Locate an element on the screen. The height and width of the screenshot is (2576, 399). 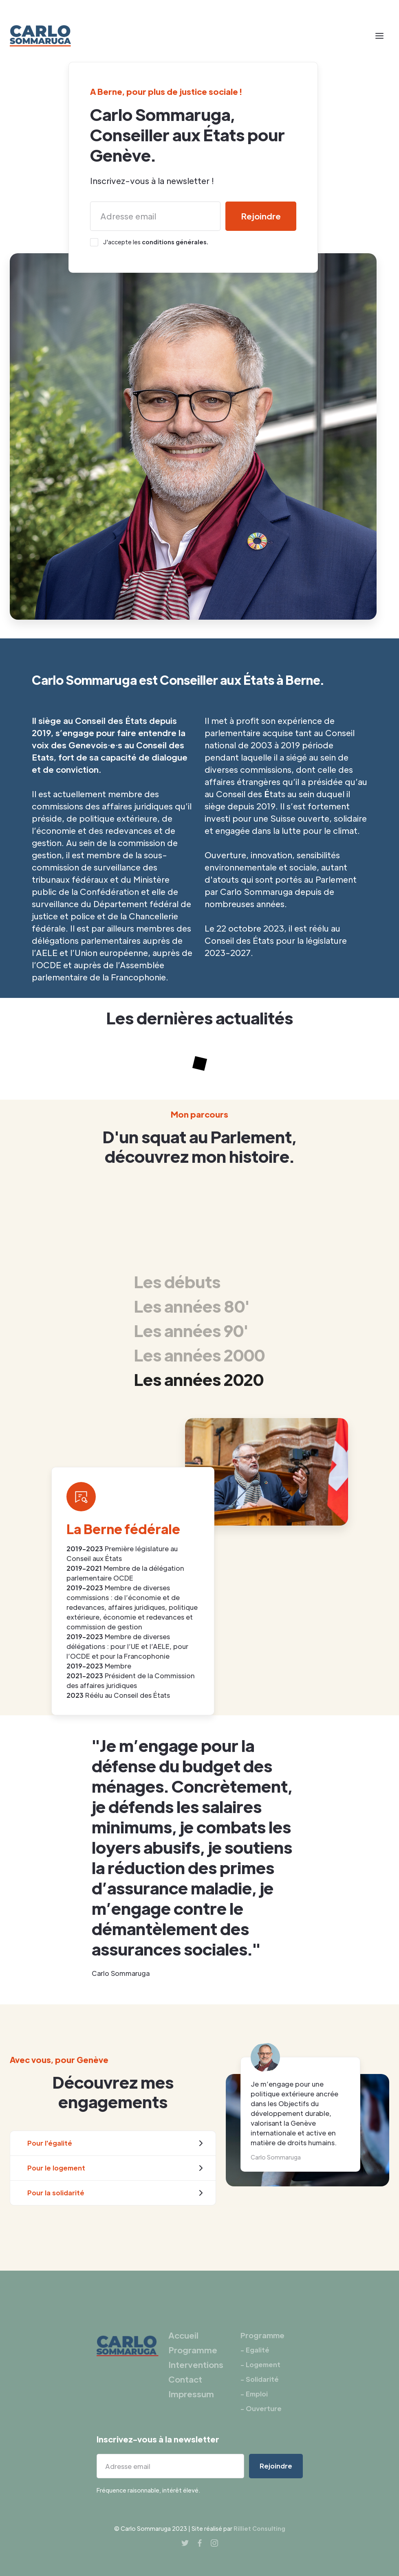
Programme is located at coordinates (192, 2350).